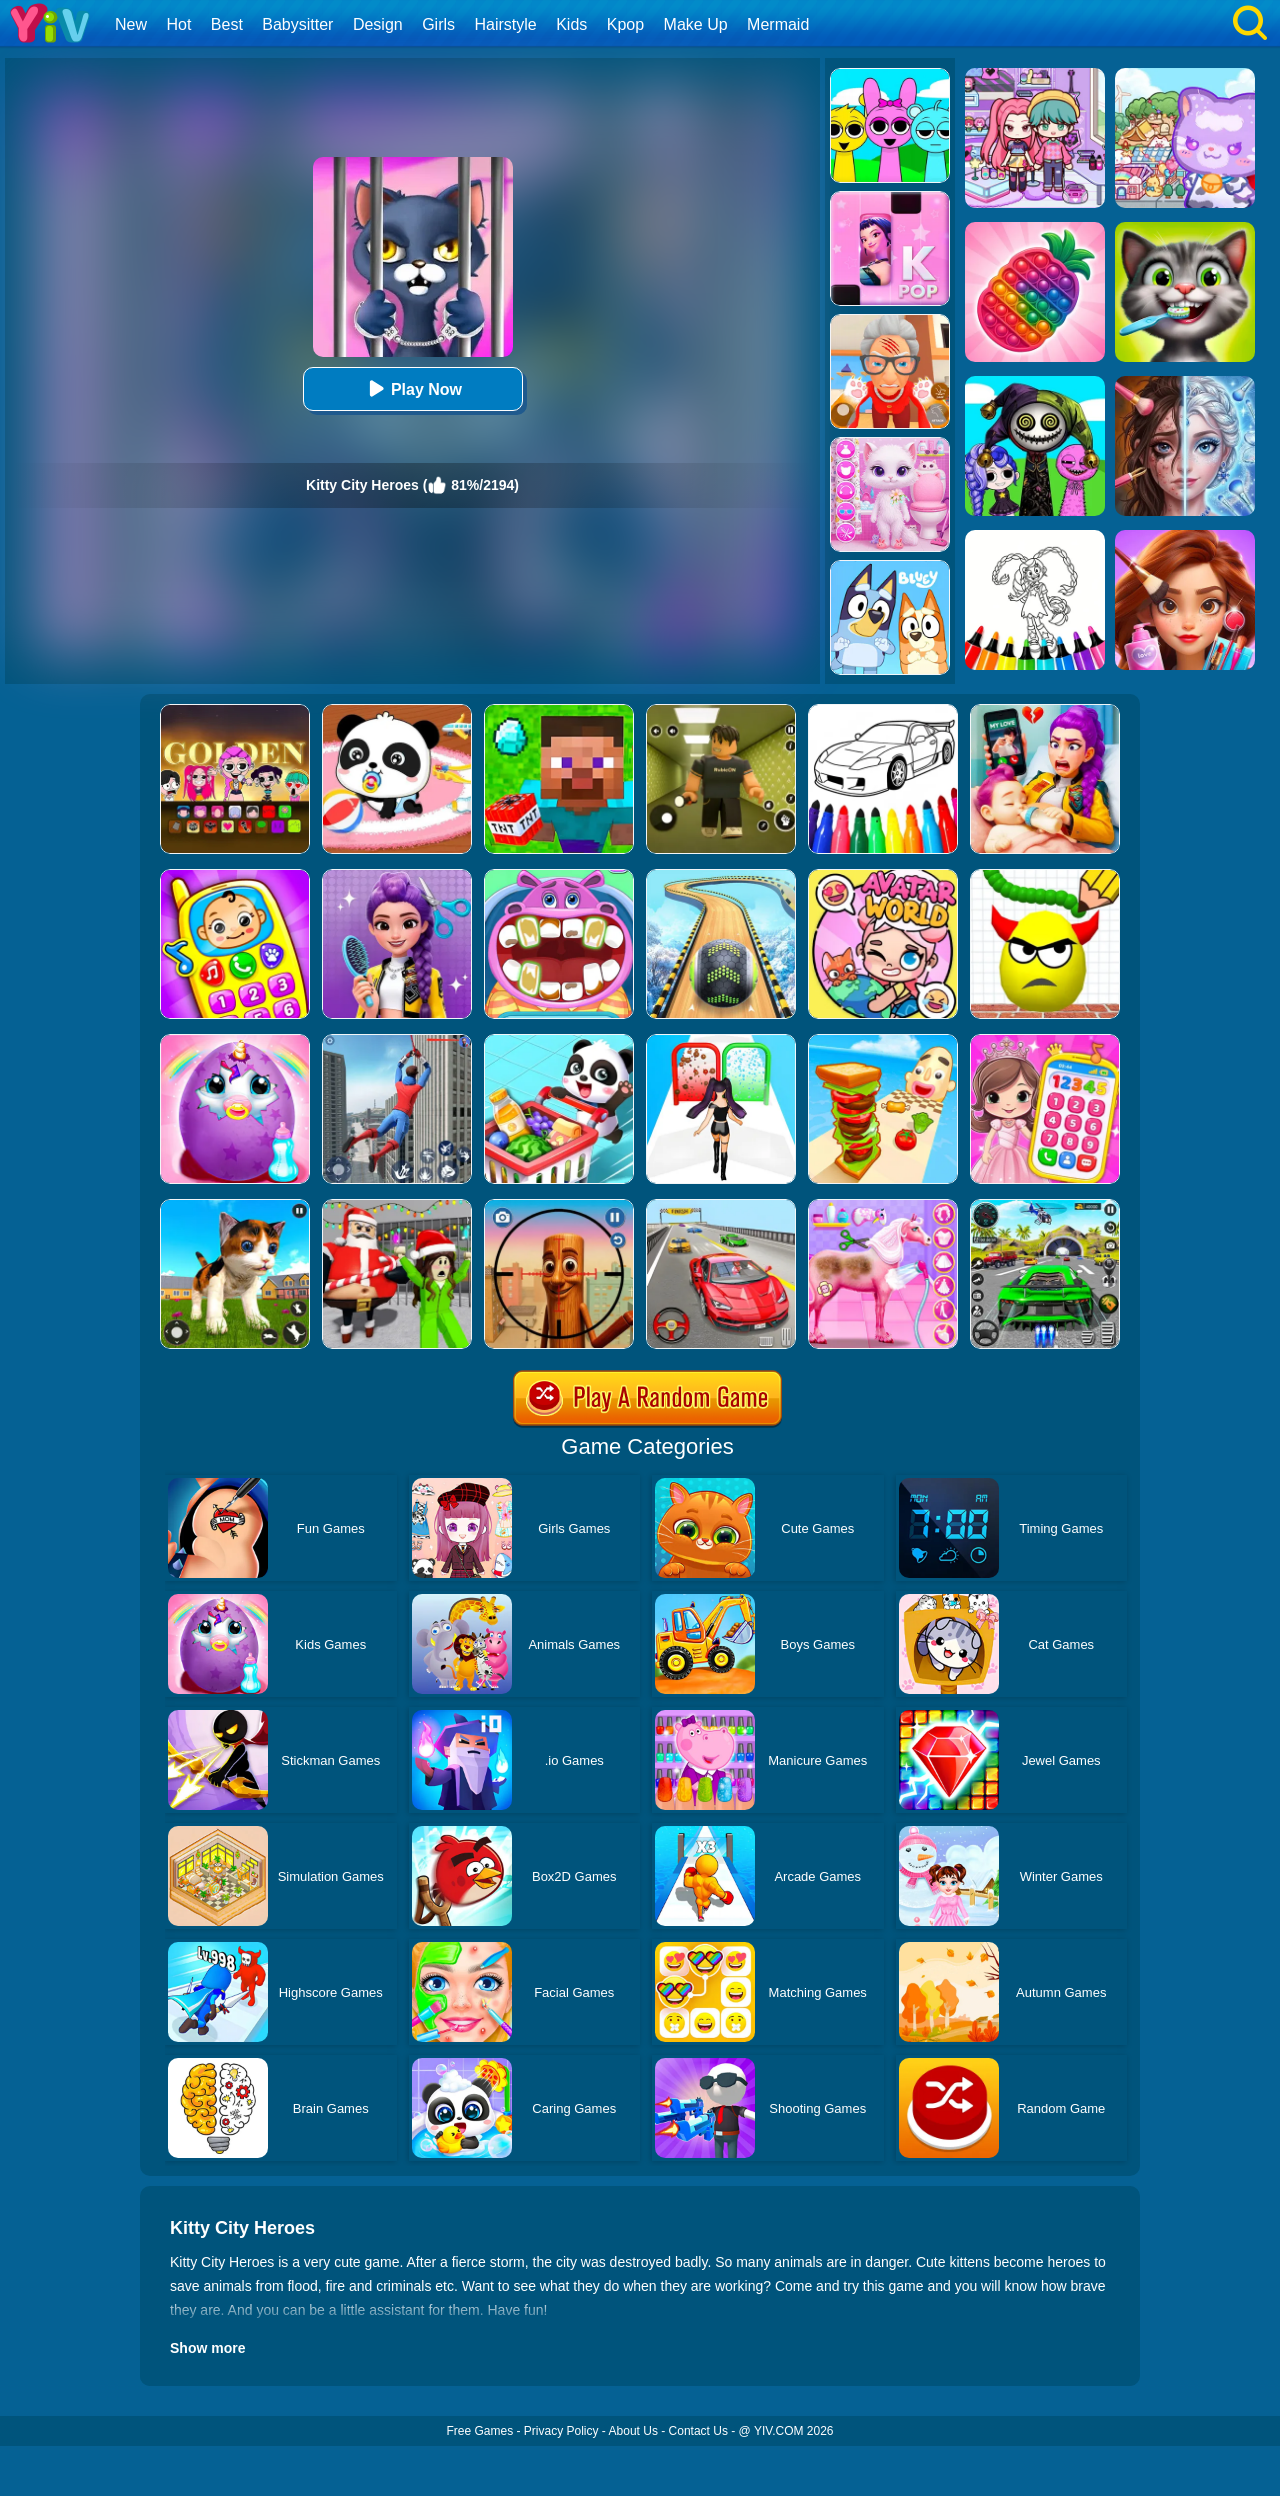 The height and width of the screenshot is (2496, 1280). What do you see at coordinates (696, 24) in the screenshot?
I see `Make Up` at bounding box center [696, 24].